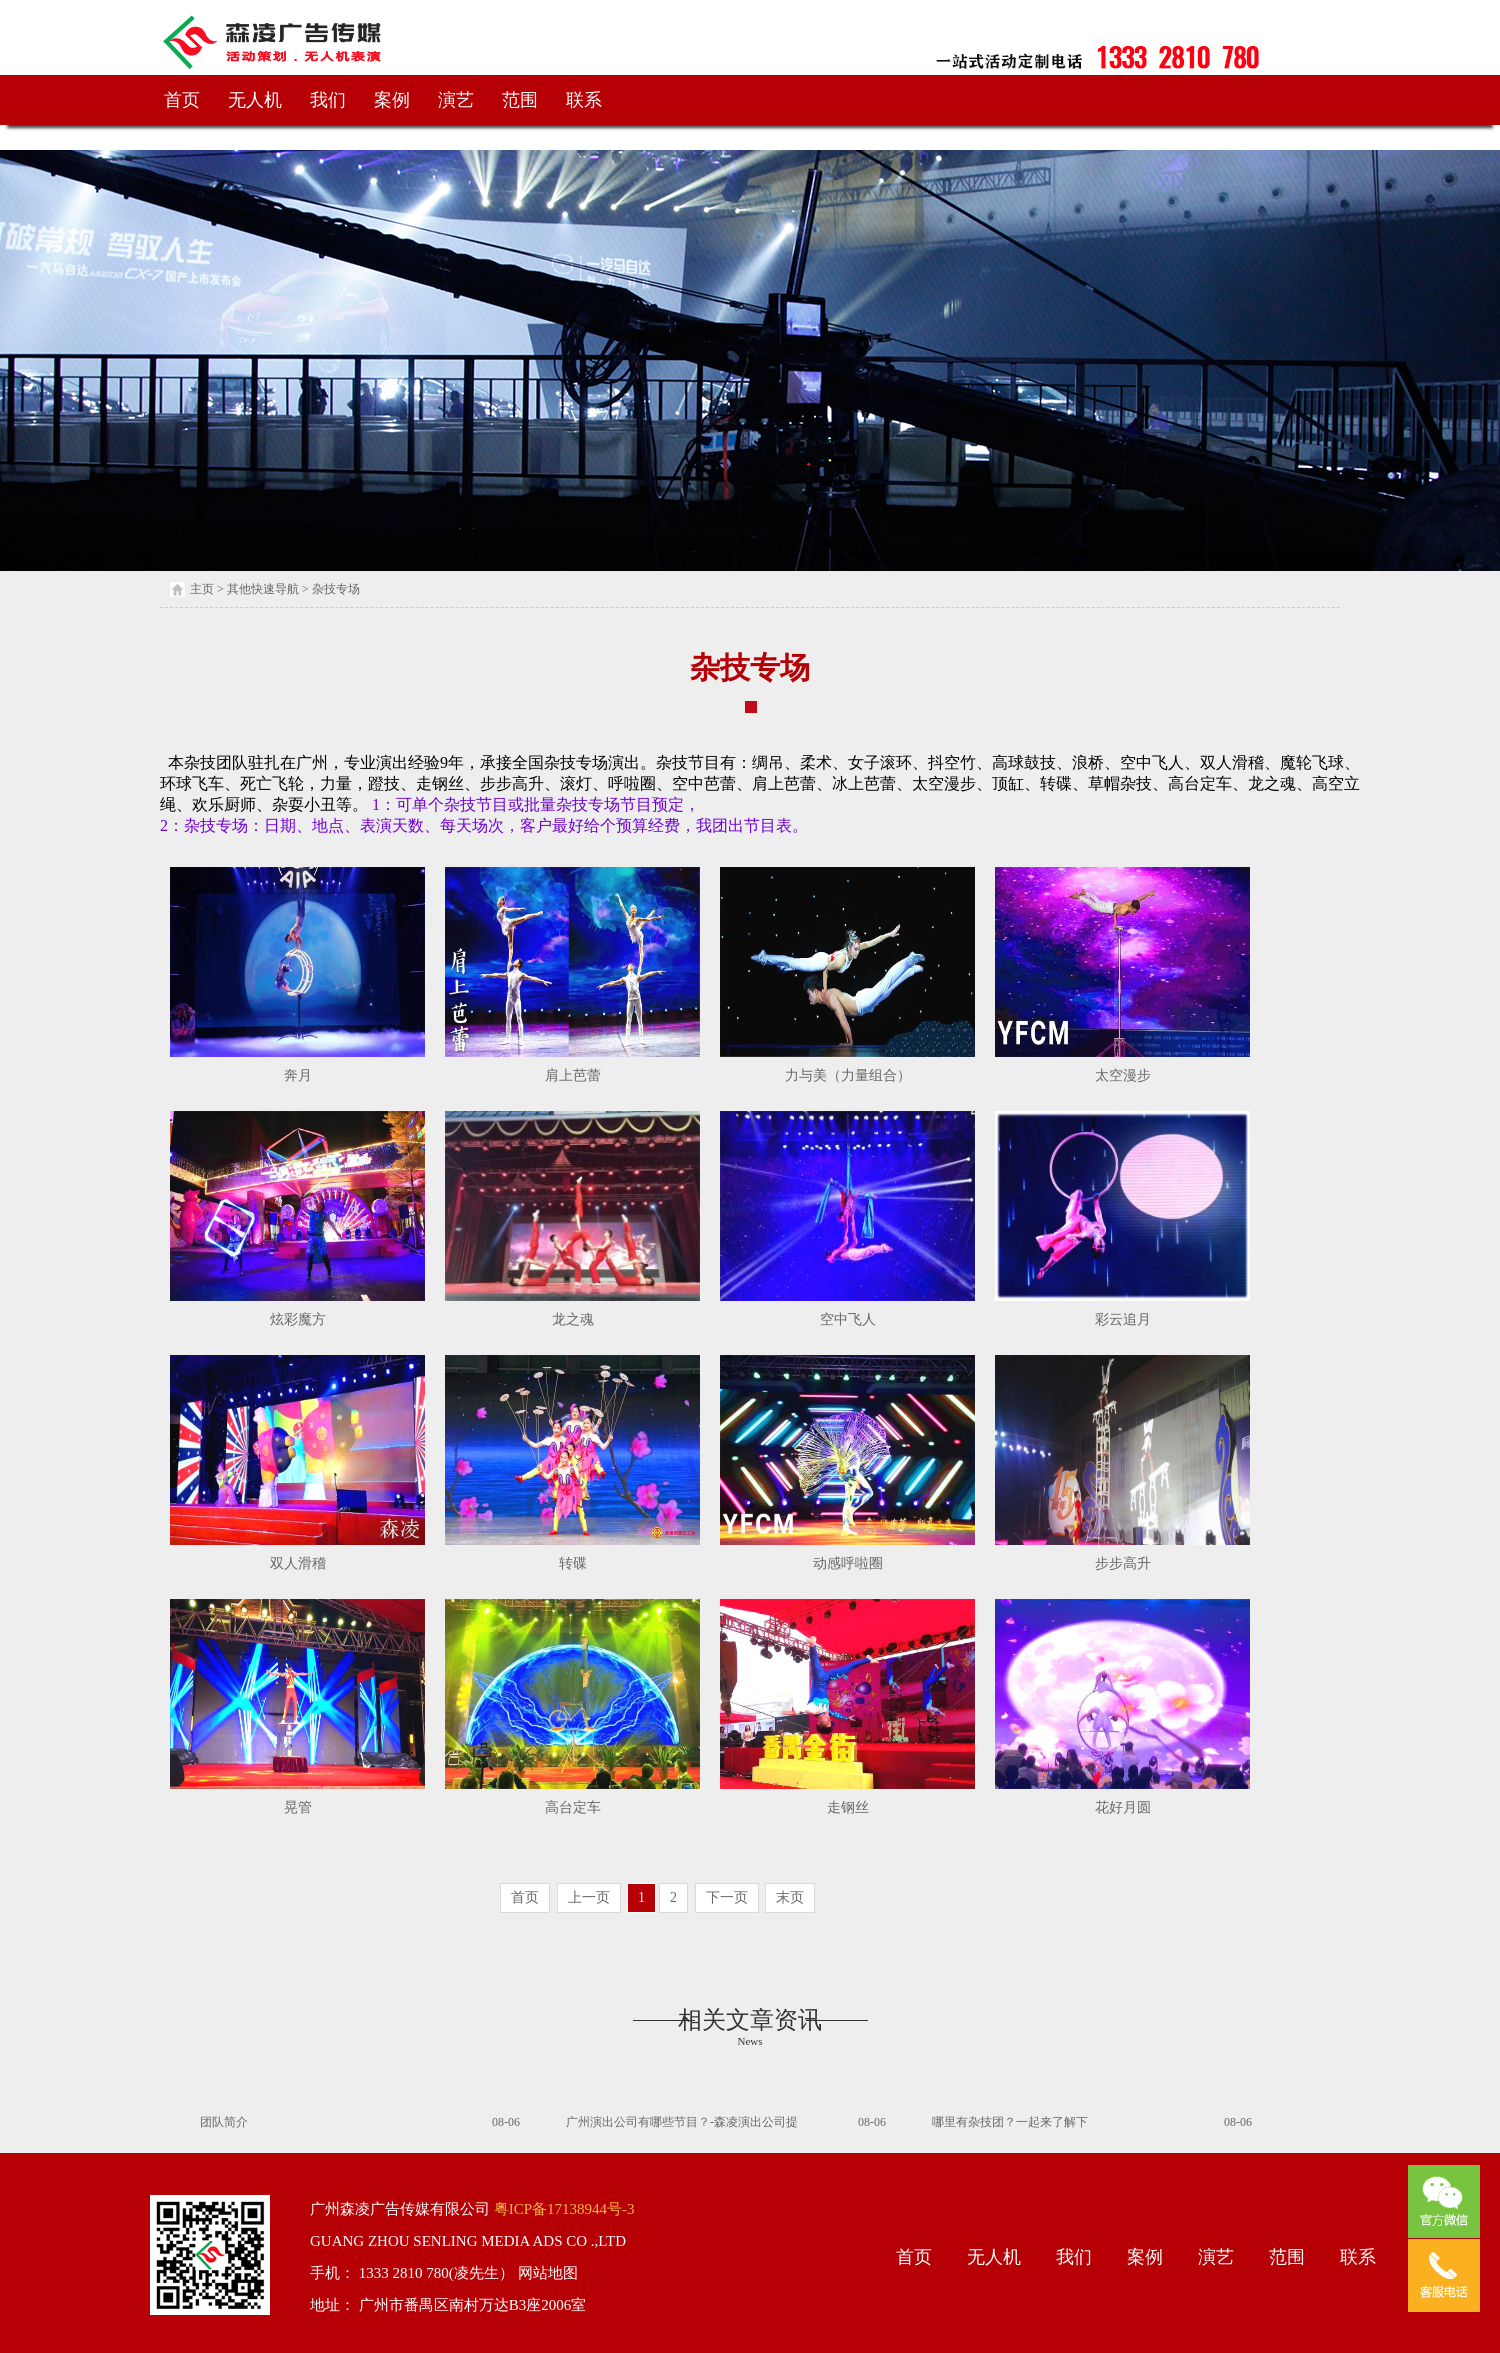 Image resolution: width=1500 pixels, height=2353 pixels. I want to click on 联系, so click(584, 100).